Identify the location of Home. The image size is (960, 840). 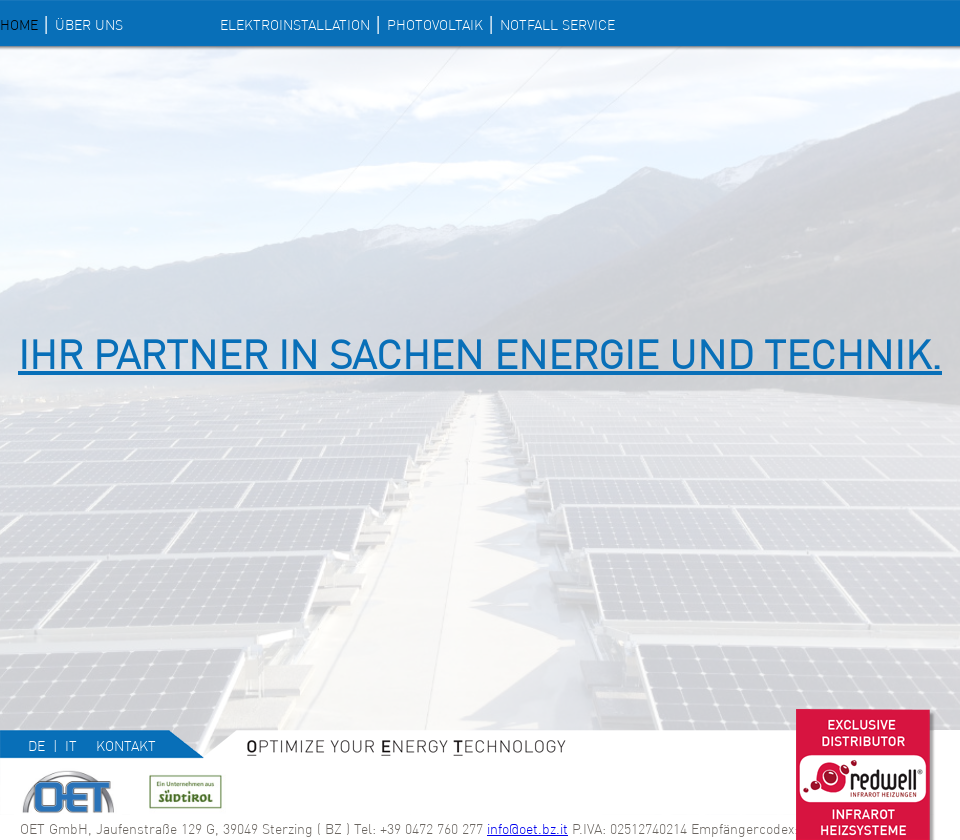
(19, 25).